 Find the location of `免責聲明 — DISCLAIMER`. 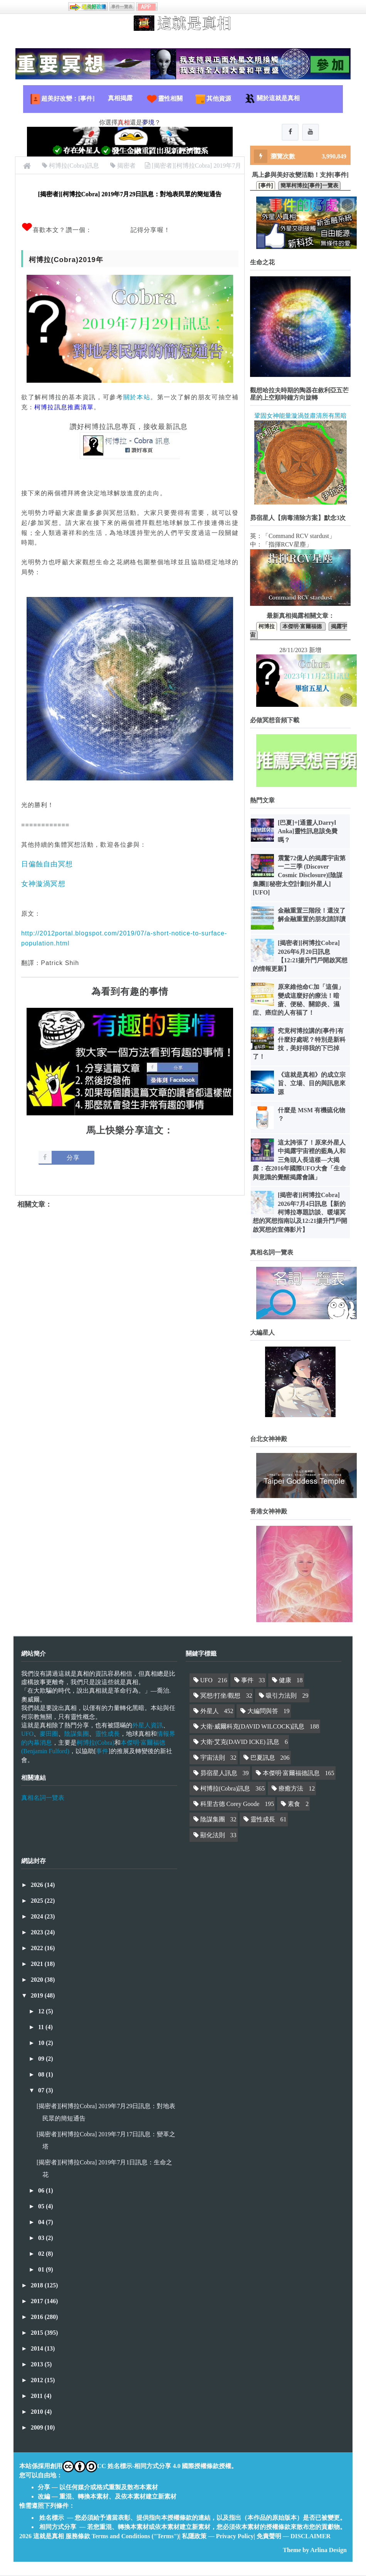

免責聲明 — DISCLAIMER is located at coordinates (294, 2537).